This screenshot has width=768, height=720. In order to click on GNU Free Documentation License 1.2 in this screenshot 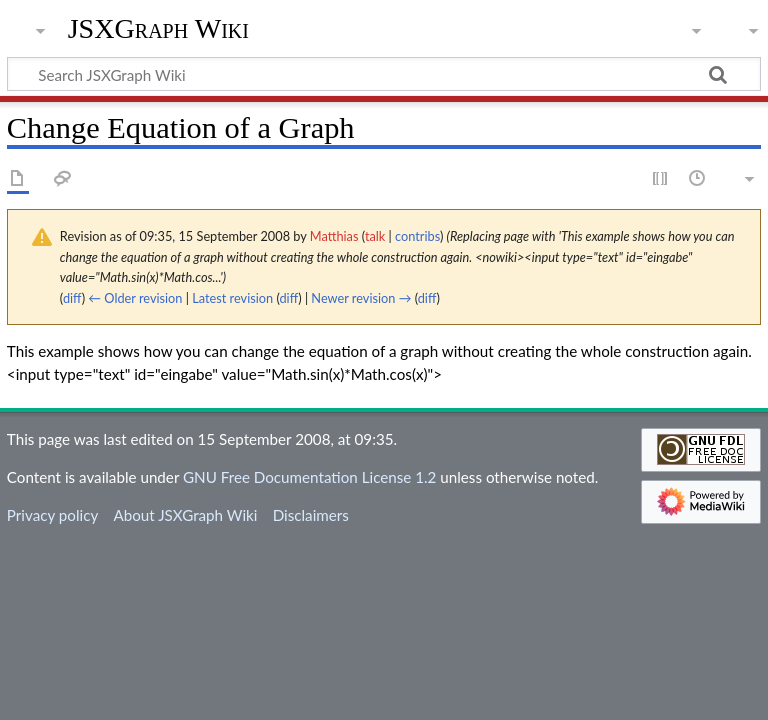, I will do `click(309, 477)`.